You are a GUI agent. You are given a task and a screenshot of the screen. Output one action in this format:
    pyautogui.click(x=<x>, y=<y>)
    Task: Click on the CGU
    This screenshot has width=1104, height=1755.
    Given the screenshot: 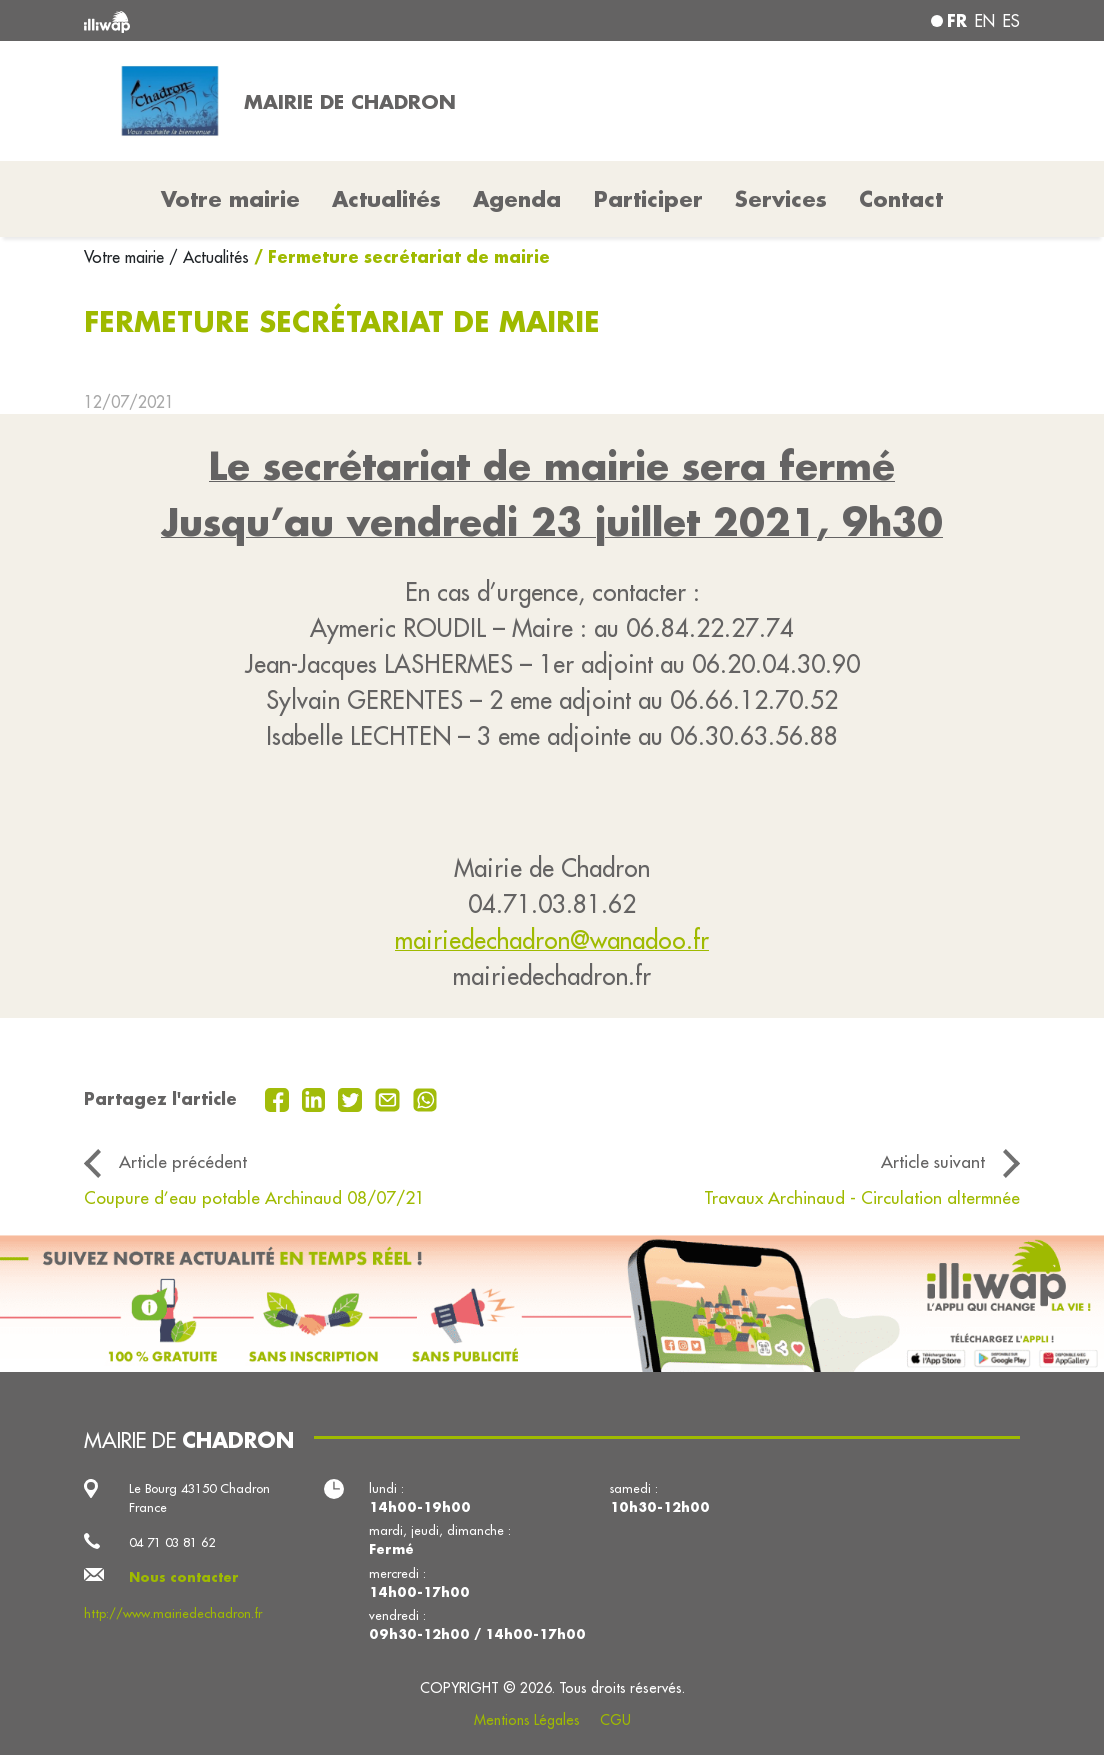 What is the action you would take?
    pyautogui.click(x=615, y=1720)
    